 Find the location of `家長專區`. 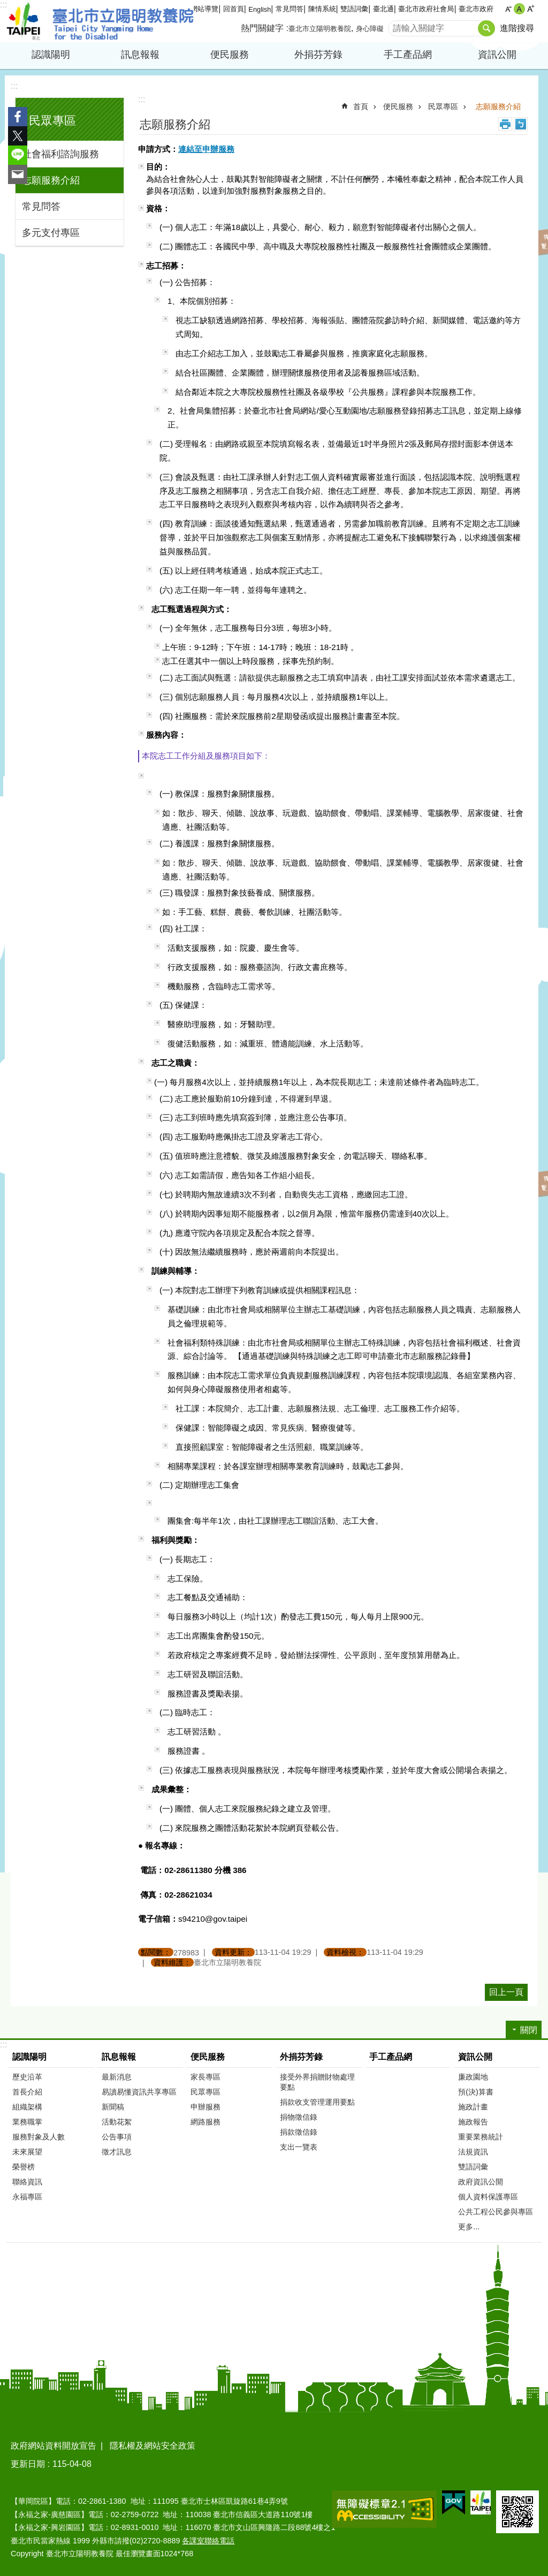

家長專區 is located at coordinates (205, 2077).